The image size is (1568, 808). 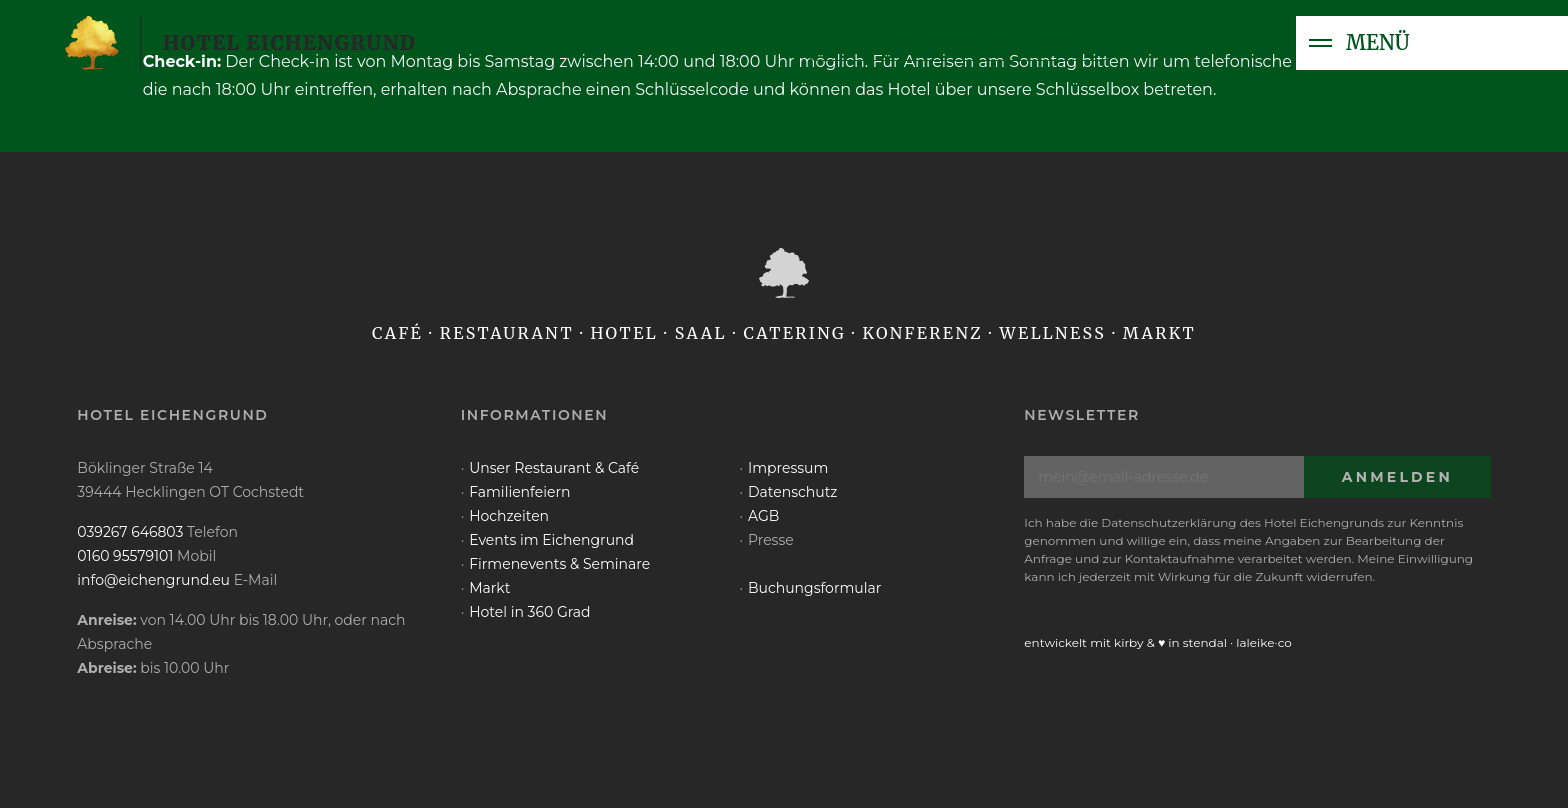 I want to click on Unser Restaurant & Café, so click(x=554, y=468).